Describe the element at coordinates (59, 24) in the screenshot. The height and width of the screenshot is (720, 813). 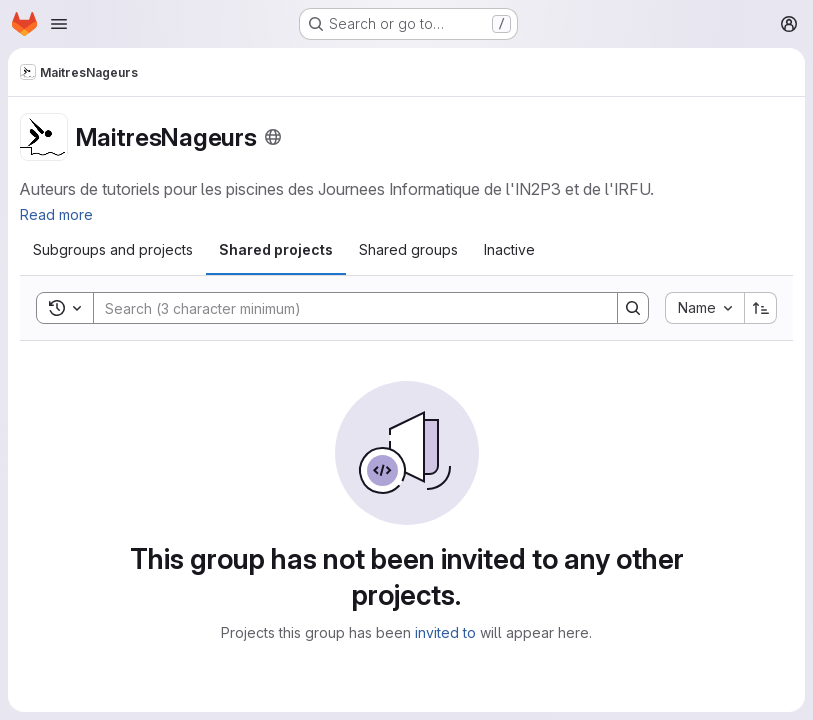
I see `[Open navigation menu]` at that location.